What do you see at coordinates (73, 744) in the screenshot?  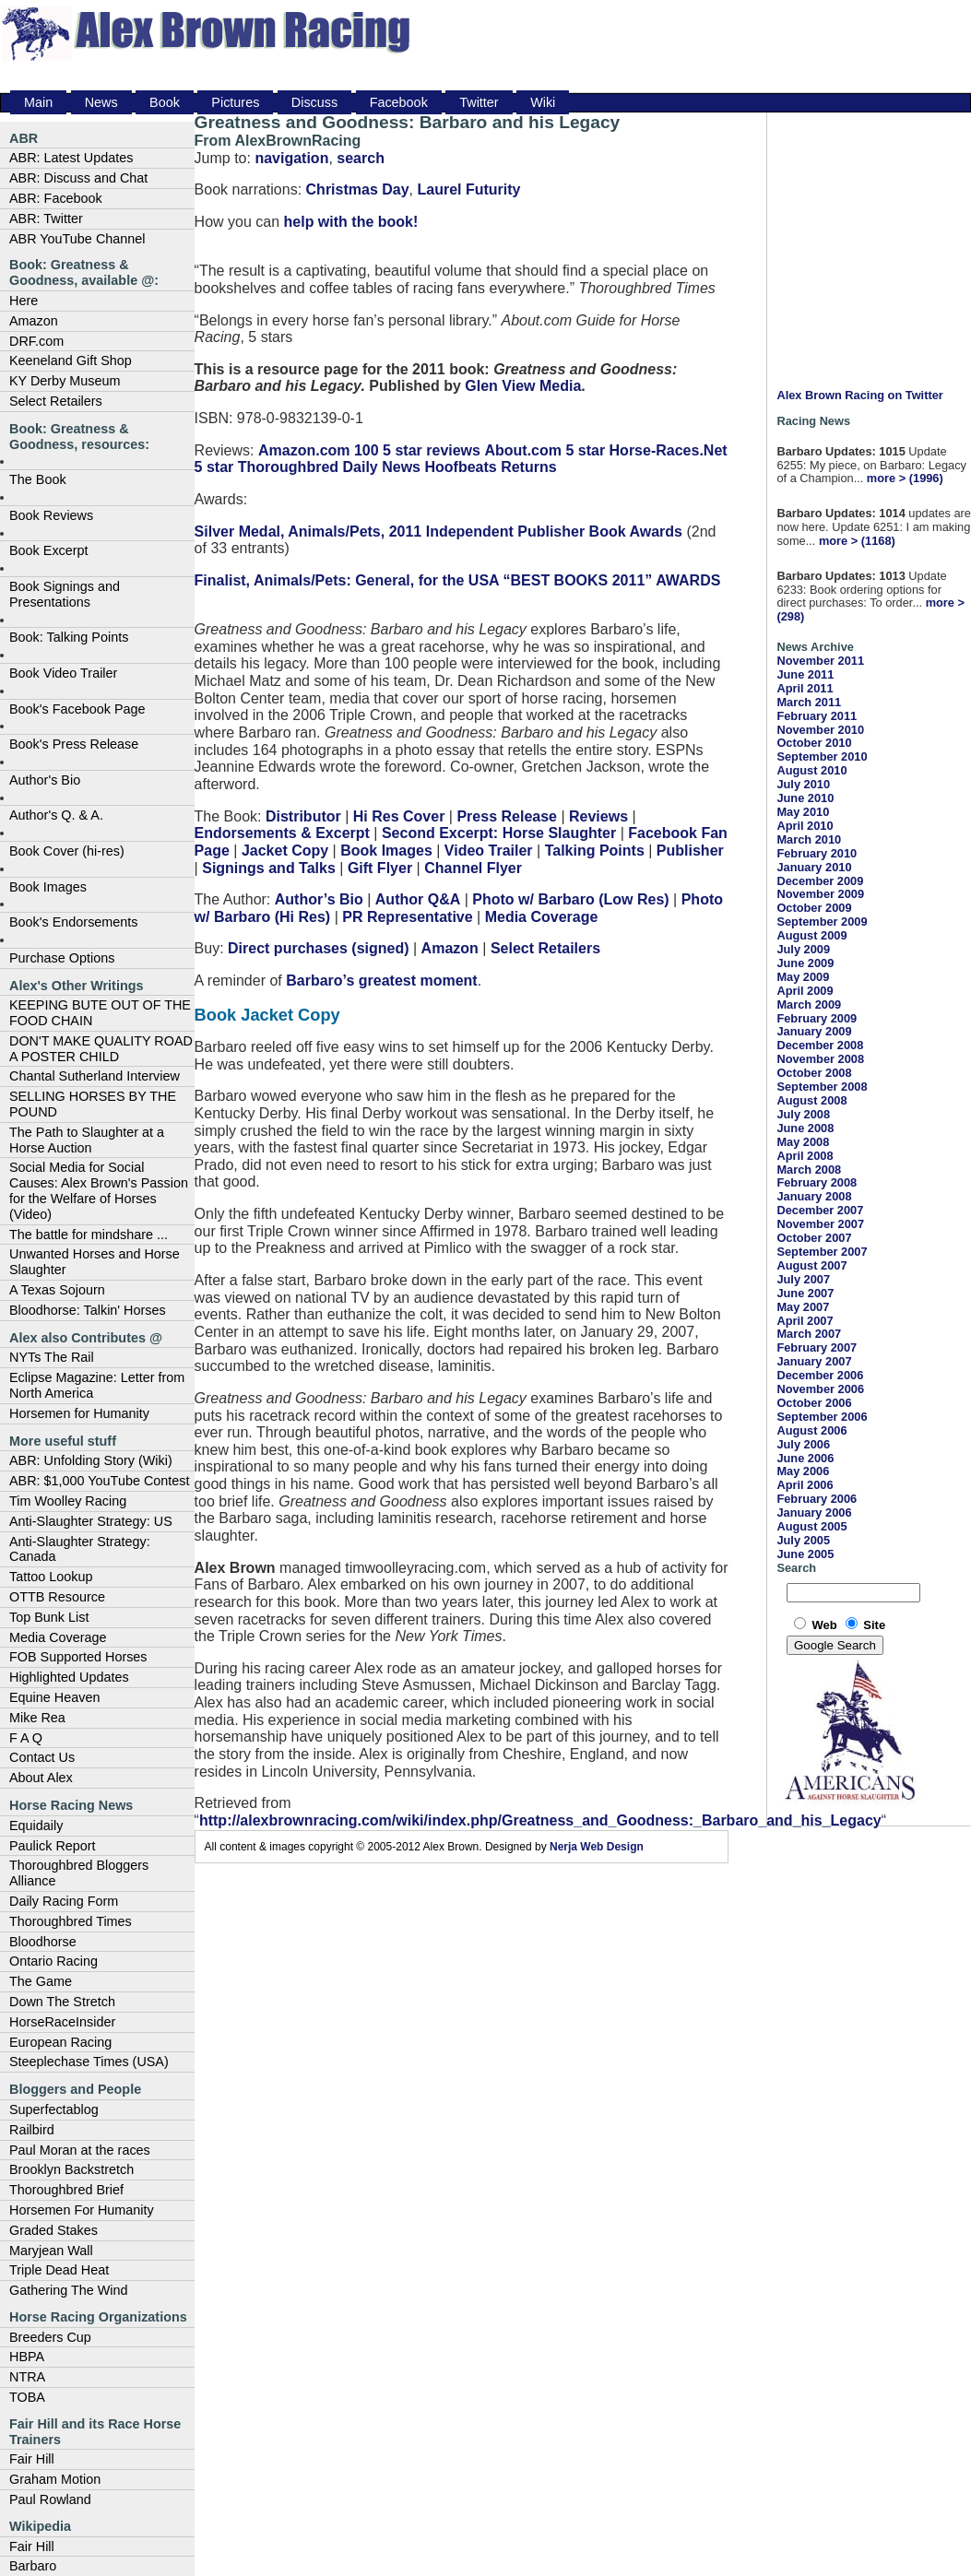 I see `Book's Press Release` at bounding box center [73, 744].